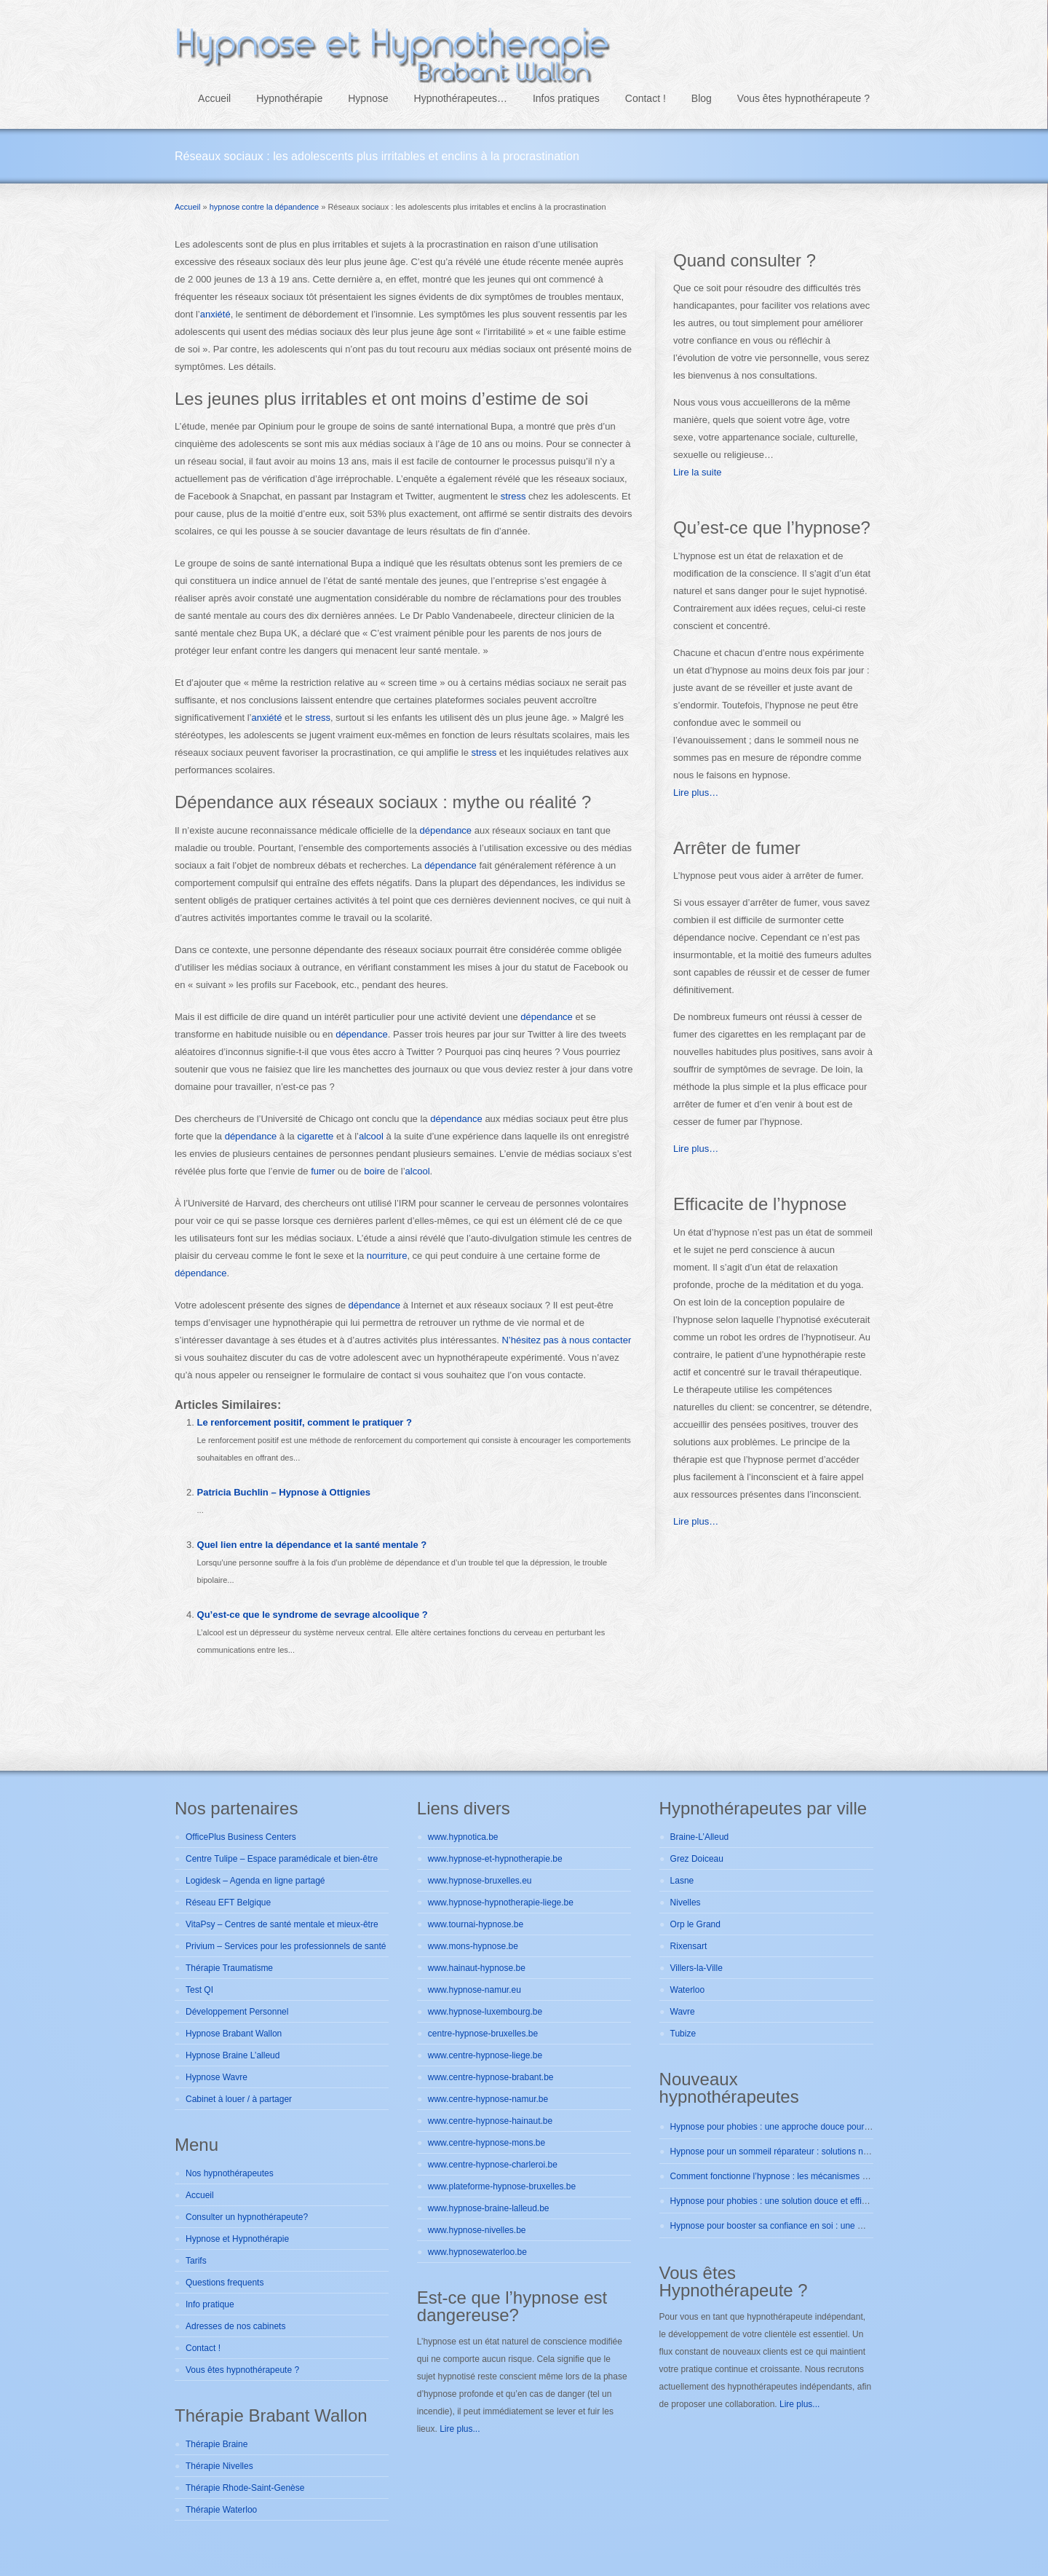 Image resolution: width=1048 pixels, height=2576 pixels. Describe the element at coordinates (230, 2173) in the screenshot. I see `Nos hypnothérapeutes` at that location.